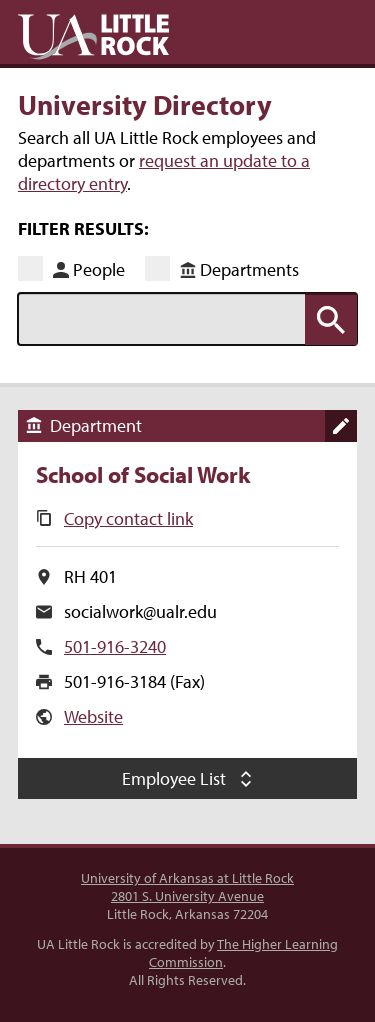 This screenshot has height=1022, width=375. What do you see at coordinates (145, 104) in the screenshot?
I see `University Directory` at bounding box center [145, 104].